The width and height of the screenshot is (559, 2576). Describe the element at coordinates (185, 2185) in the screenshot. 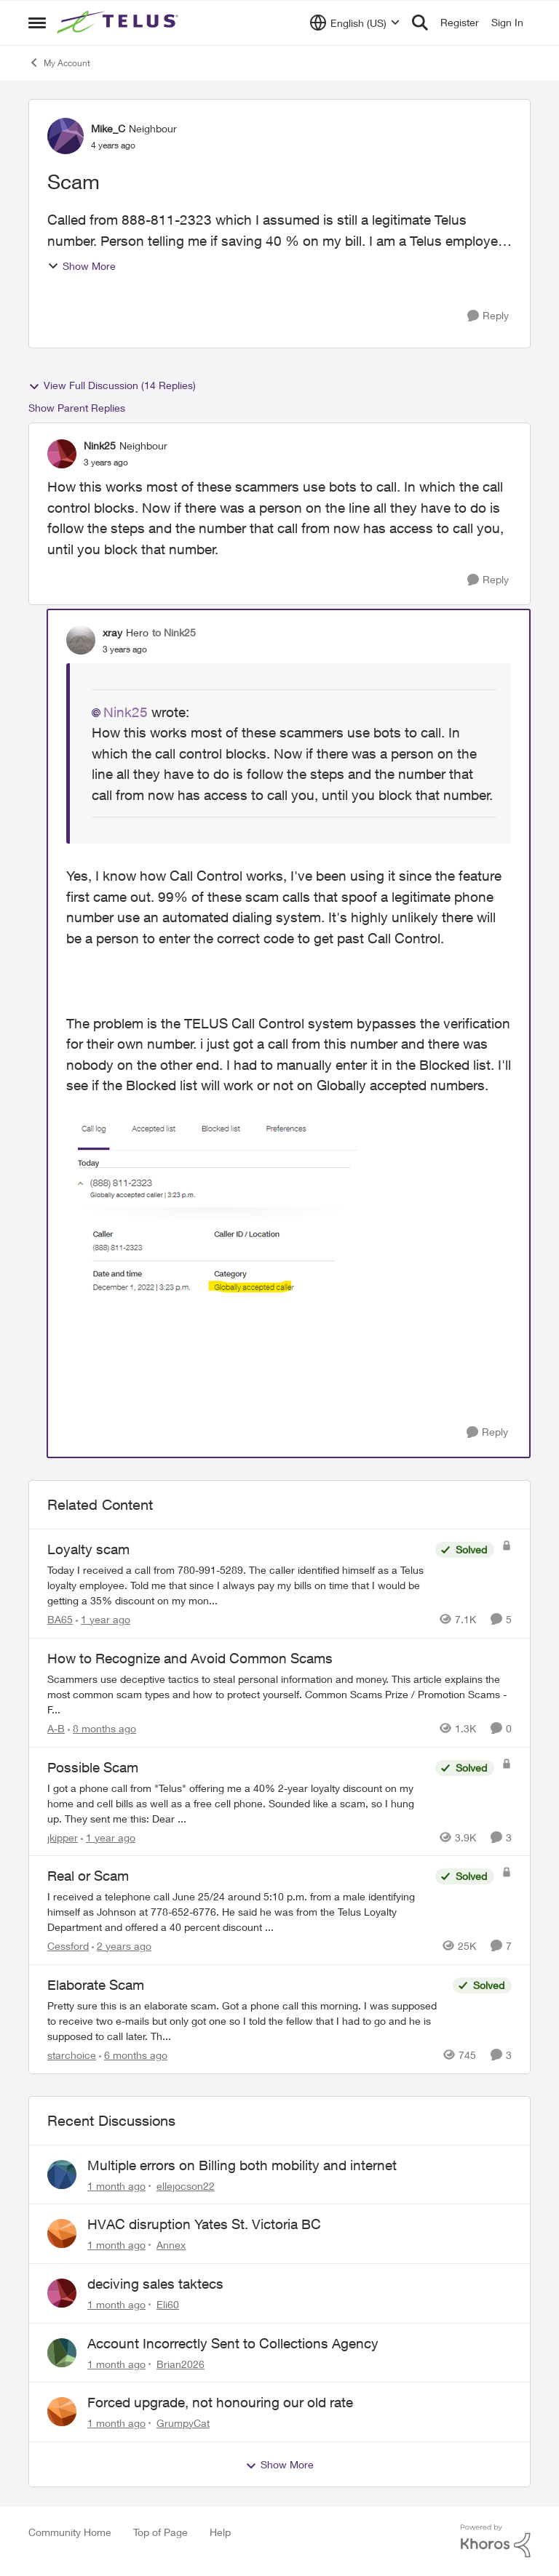

I see `ellejocson22 [View Profile: ellejocson22,]` at that location.